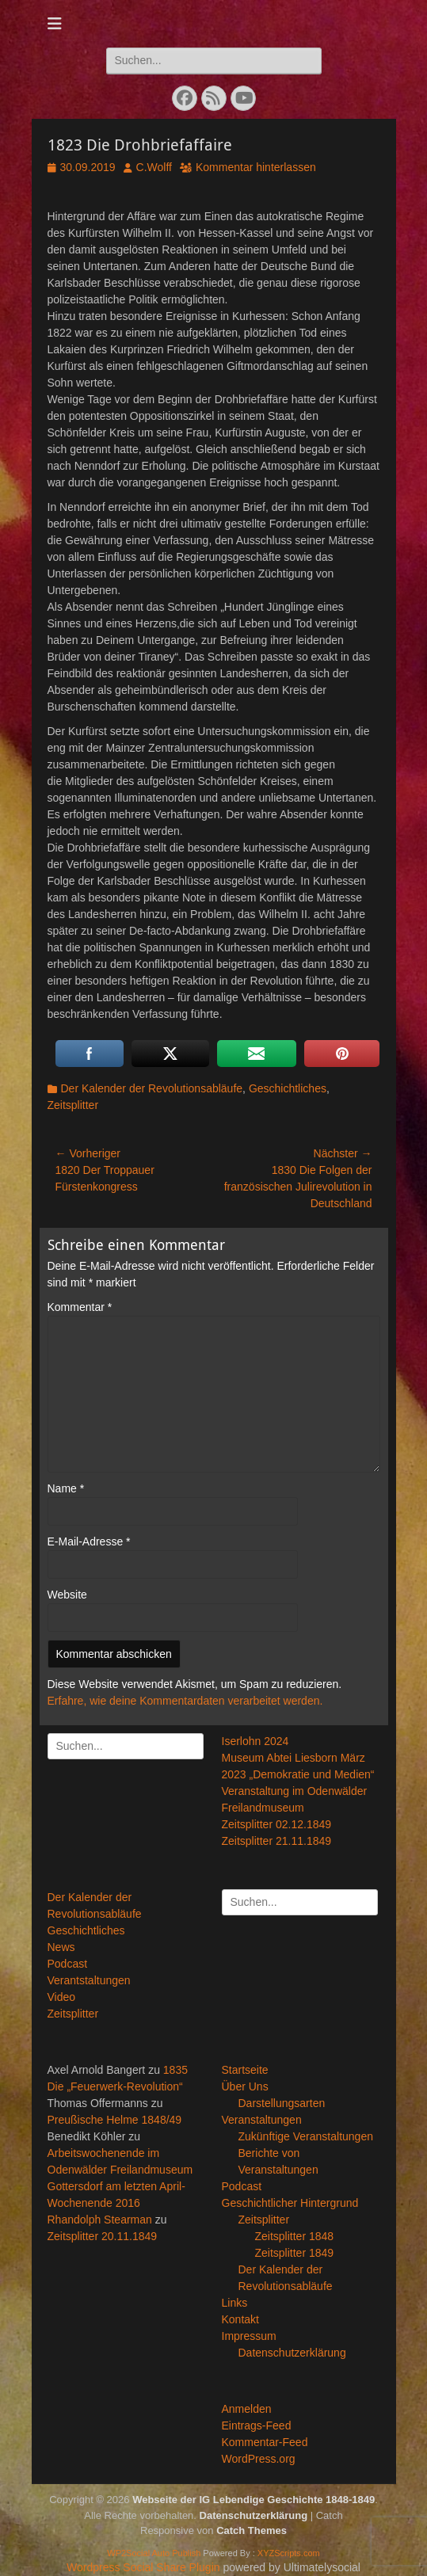 This screenshot has height=2576, width=427. Describe the element at coordinates (282, 2103) in the screenshot. I see `Darstellungsarten` at that location.